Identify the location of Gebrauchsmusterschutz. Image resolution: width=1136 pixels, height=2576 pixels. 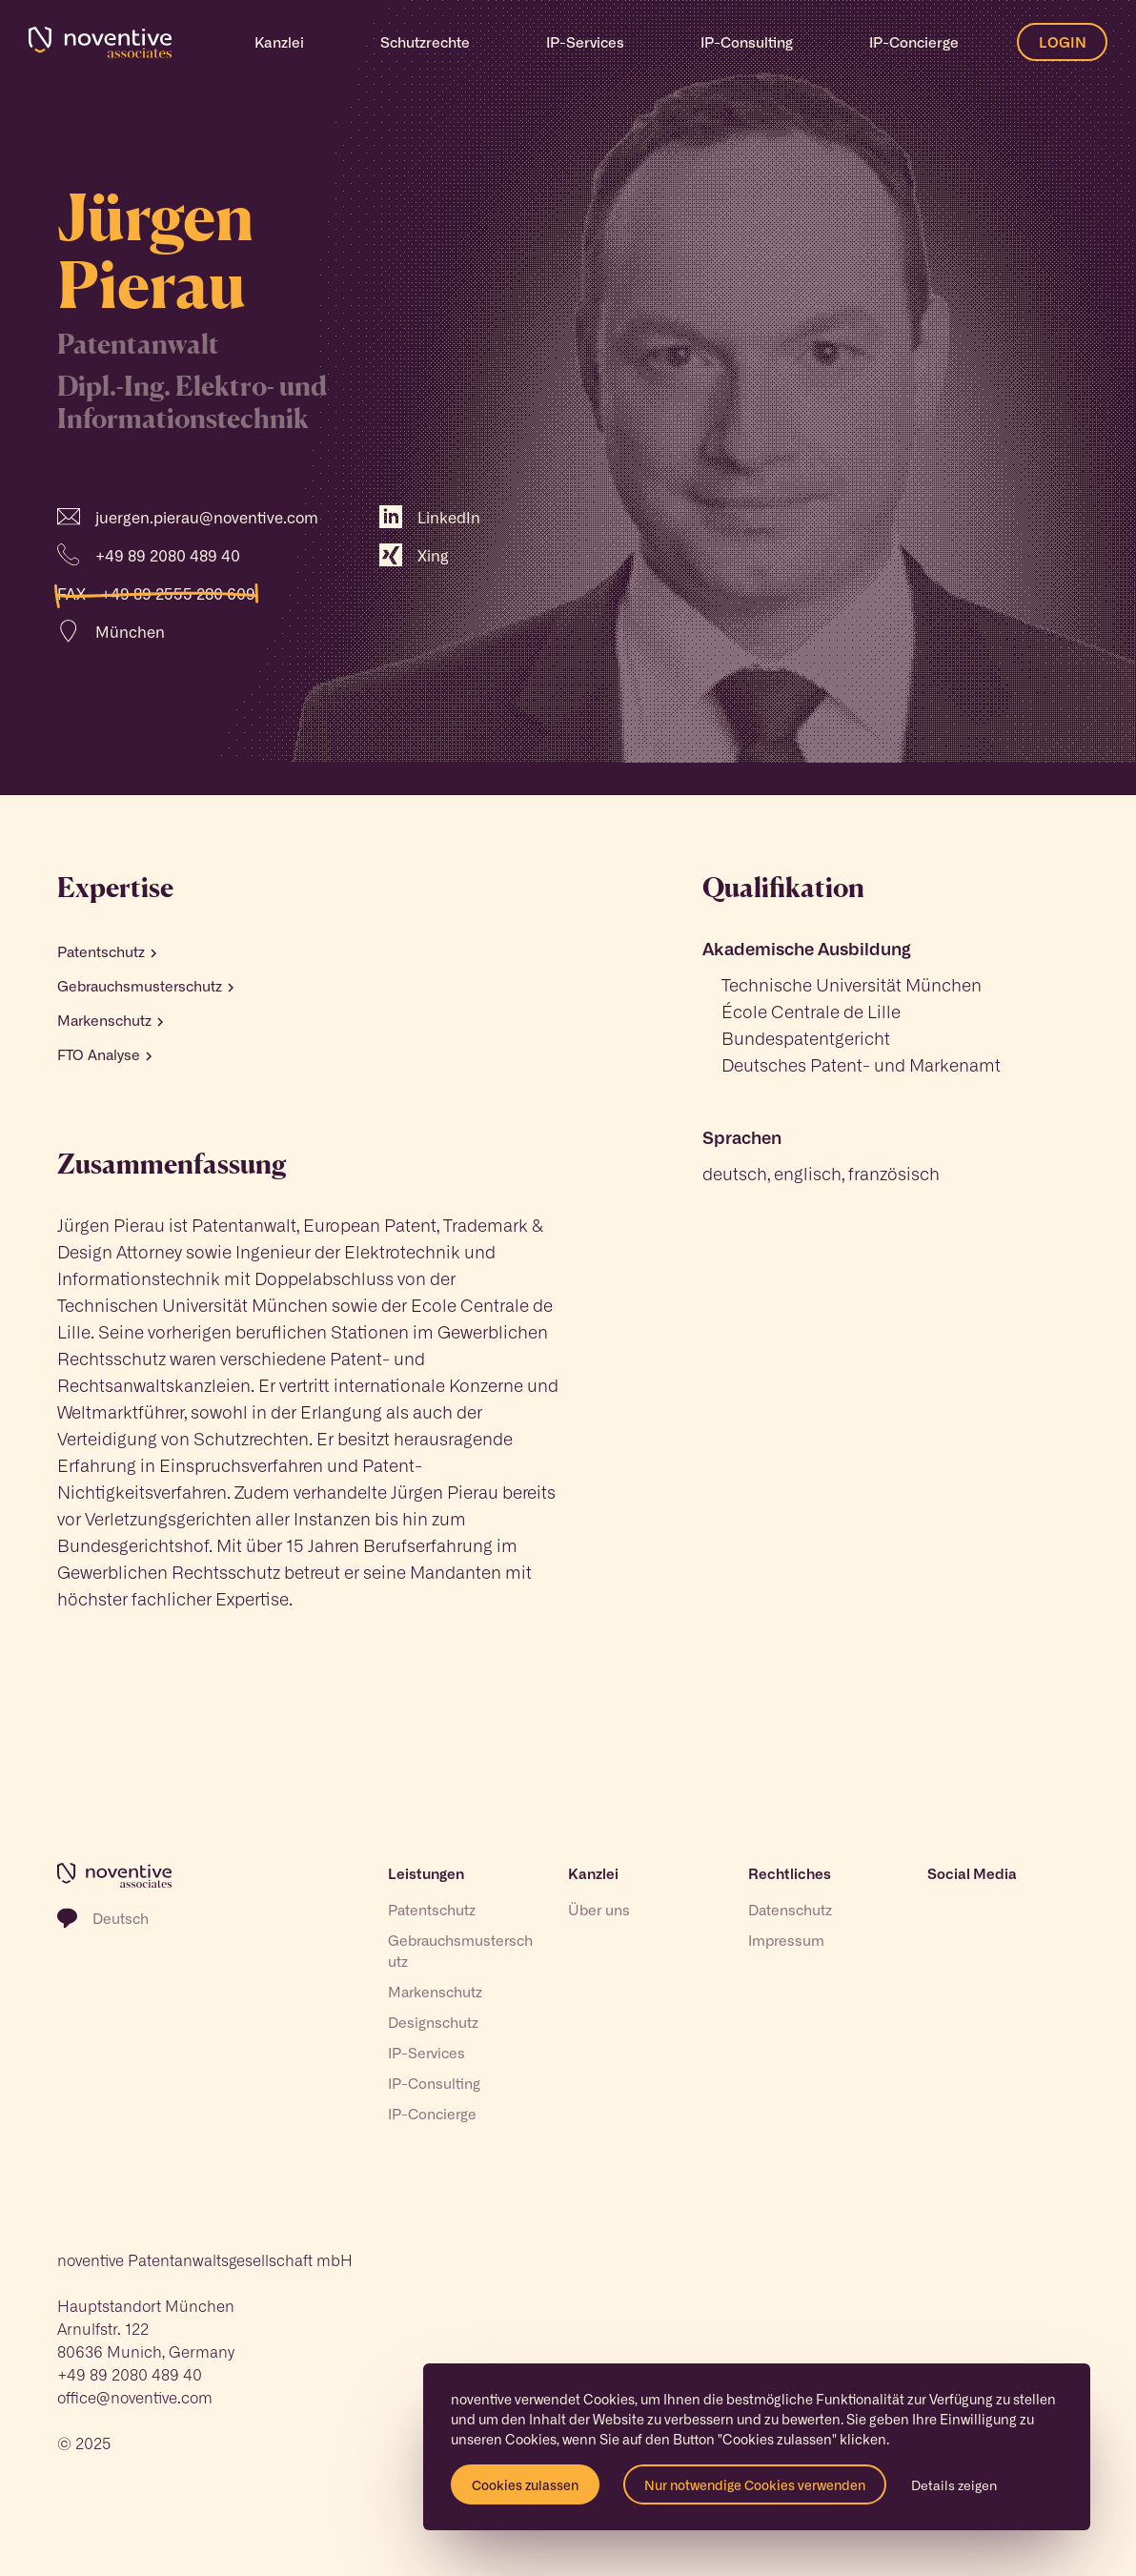
(145, 985).